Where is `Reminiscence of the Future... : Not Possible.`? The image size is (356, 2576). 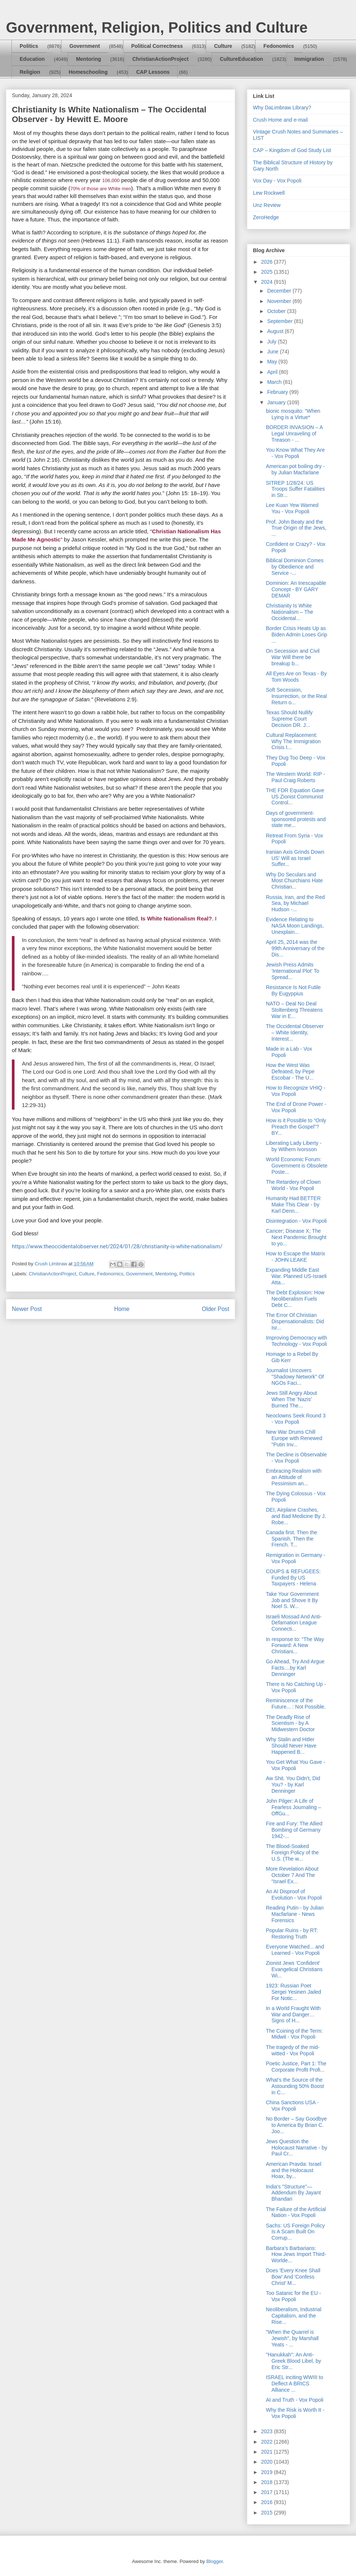 Reminiscence of the Future... : Not Possible. is located at coordinates (296, 1703).